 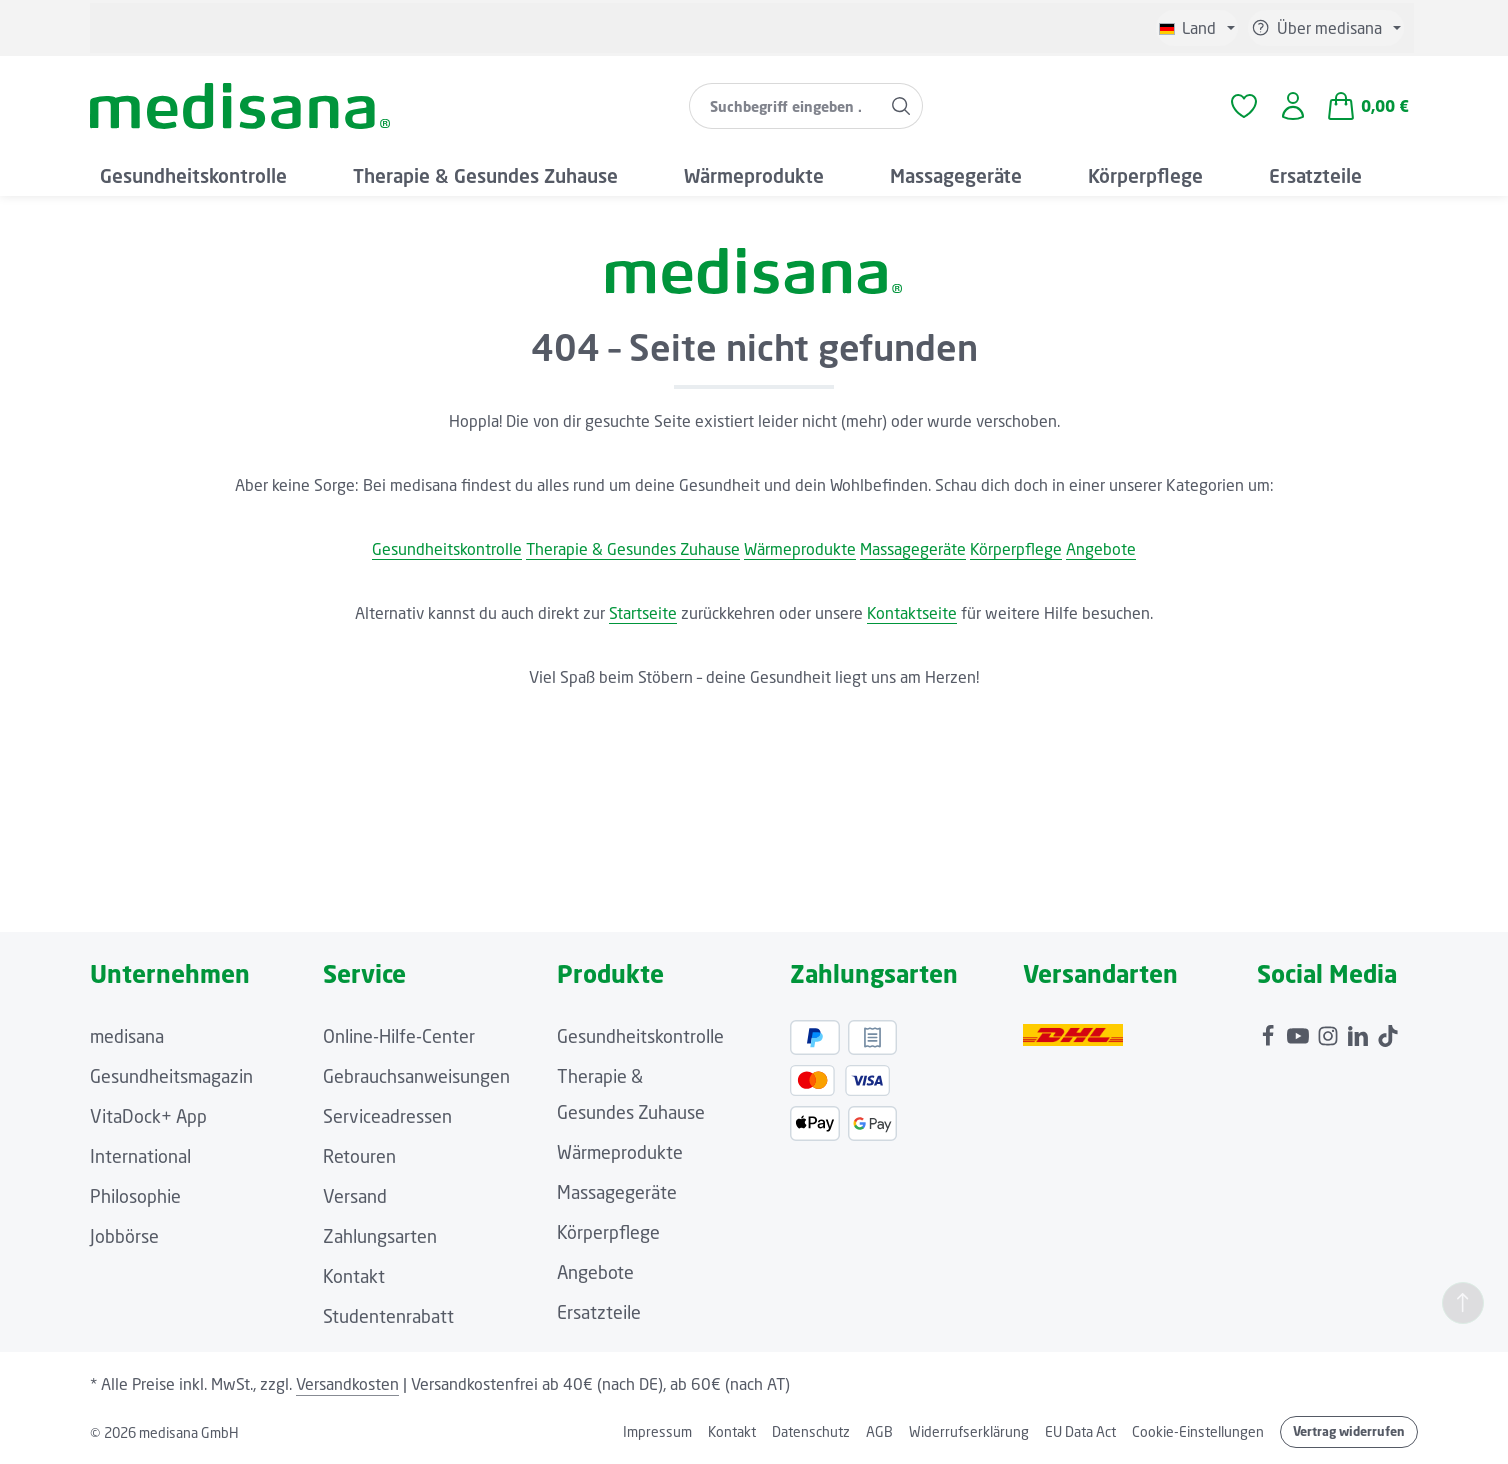 What do you see at coordinates (359, 1156) in the screenshot?
I see `Retouren` at bounding box center [359, 1156].